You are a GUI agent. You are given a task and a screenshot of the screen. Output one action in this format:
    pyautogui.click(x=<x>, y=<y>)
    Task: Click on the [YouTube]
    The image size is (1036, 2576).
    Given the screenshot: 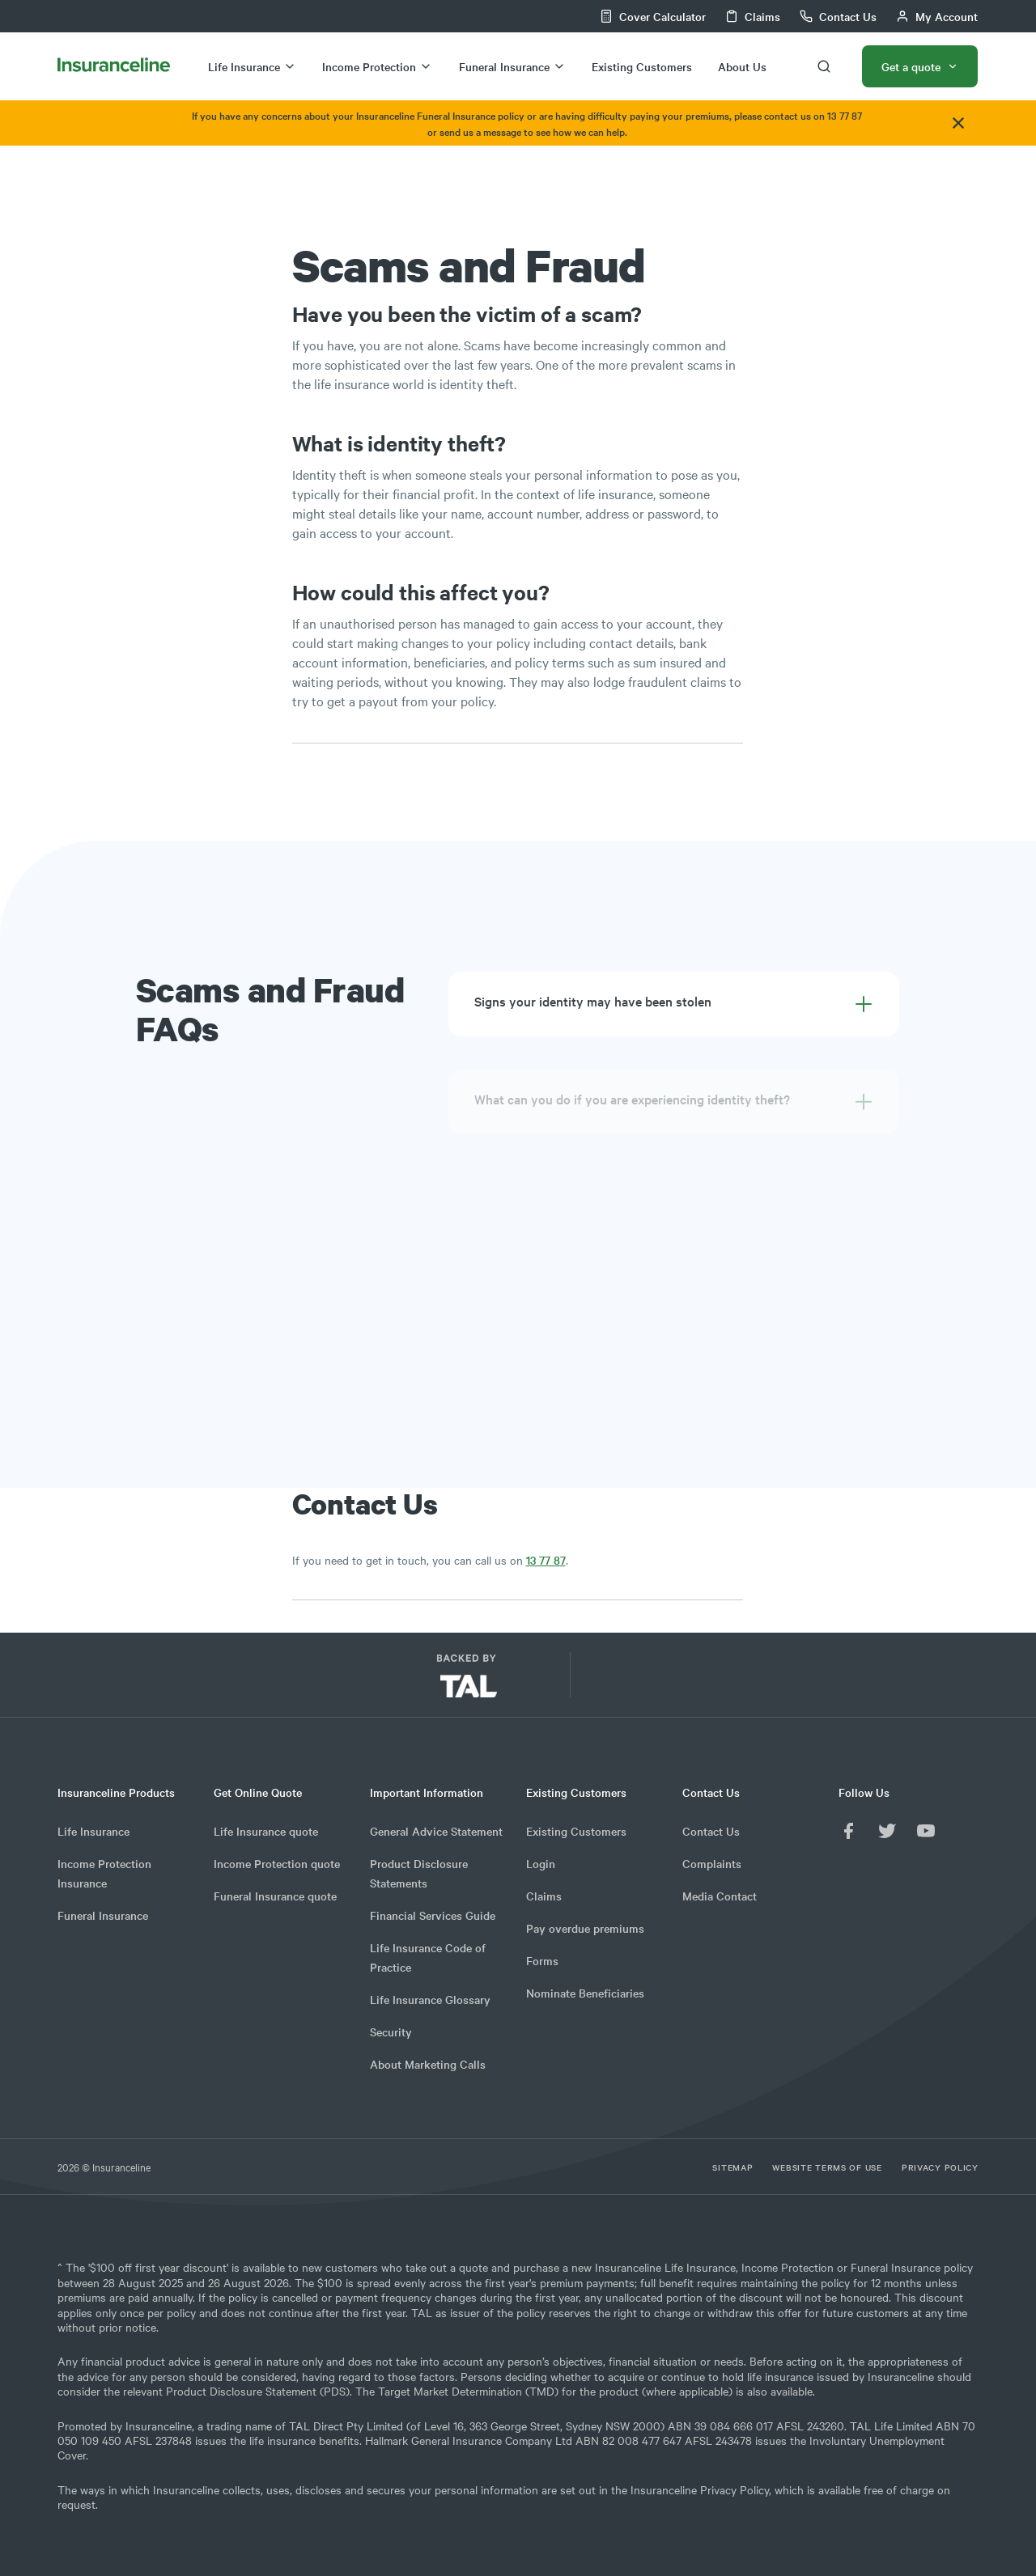 What is the action you would take?
    pyautogui.click(x=926, y=1831)
    